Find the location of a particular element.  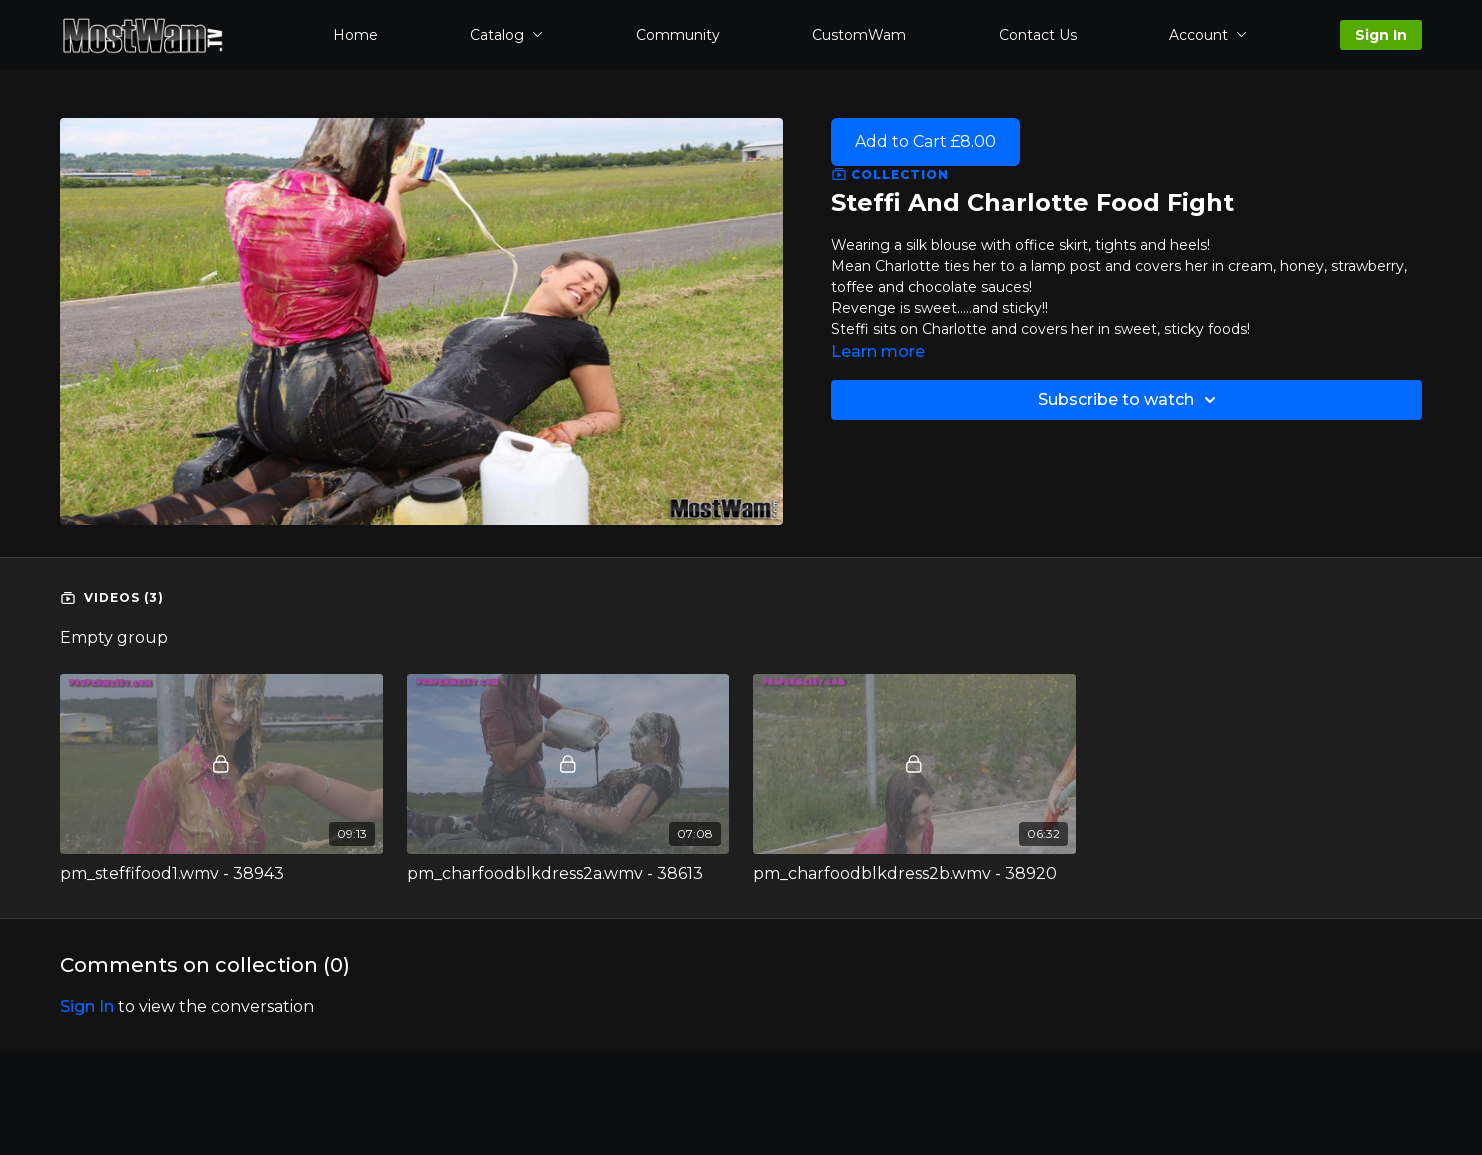

CustomWam is located at coordinates (859, 35).